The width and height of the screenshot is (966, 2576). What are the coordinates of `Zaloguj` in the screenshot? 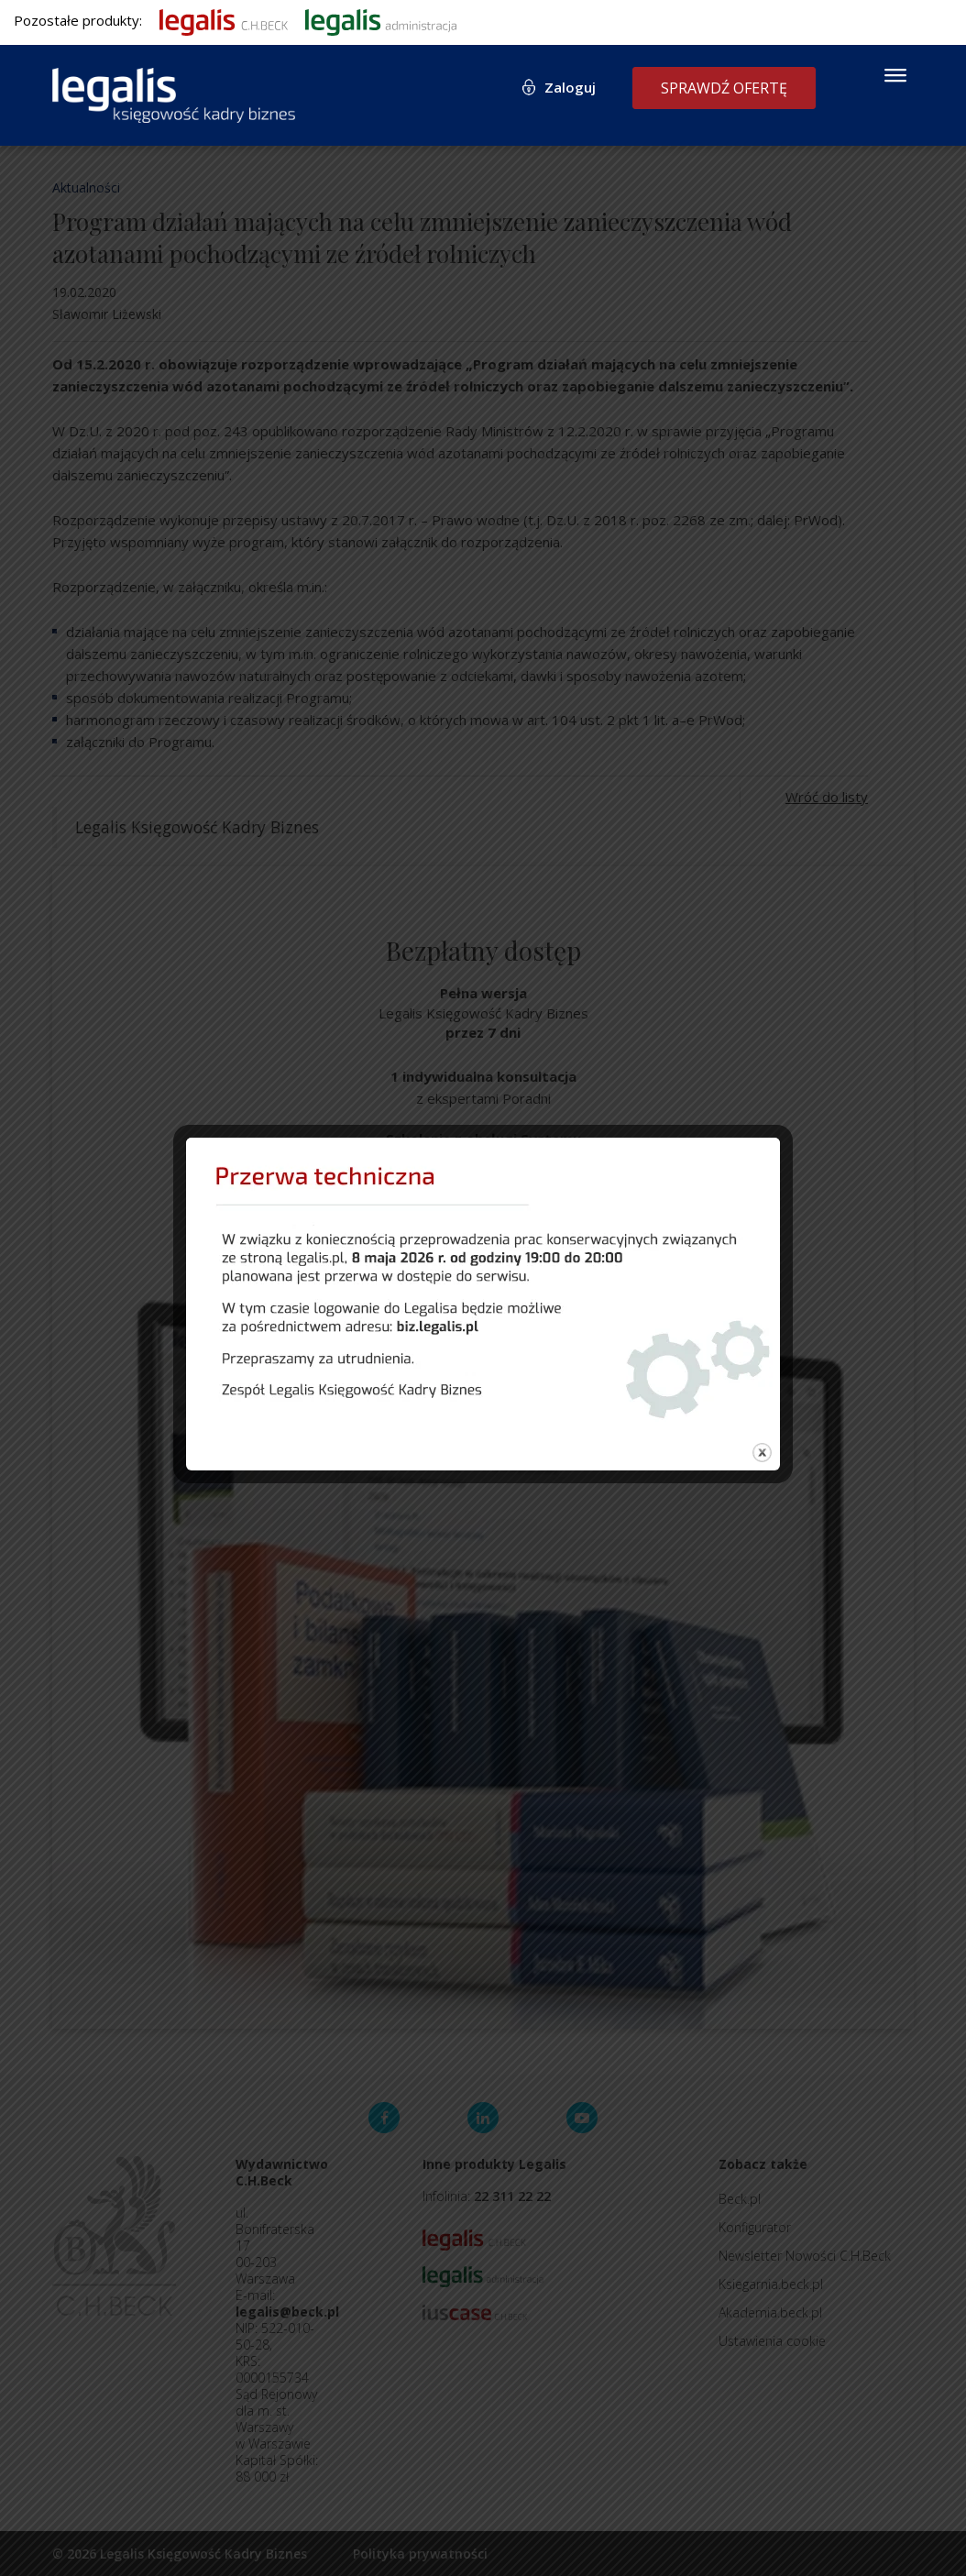 It's located at (570, 87).